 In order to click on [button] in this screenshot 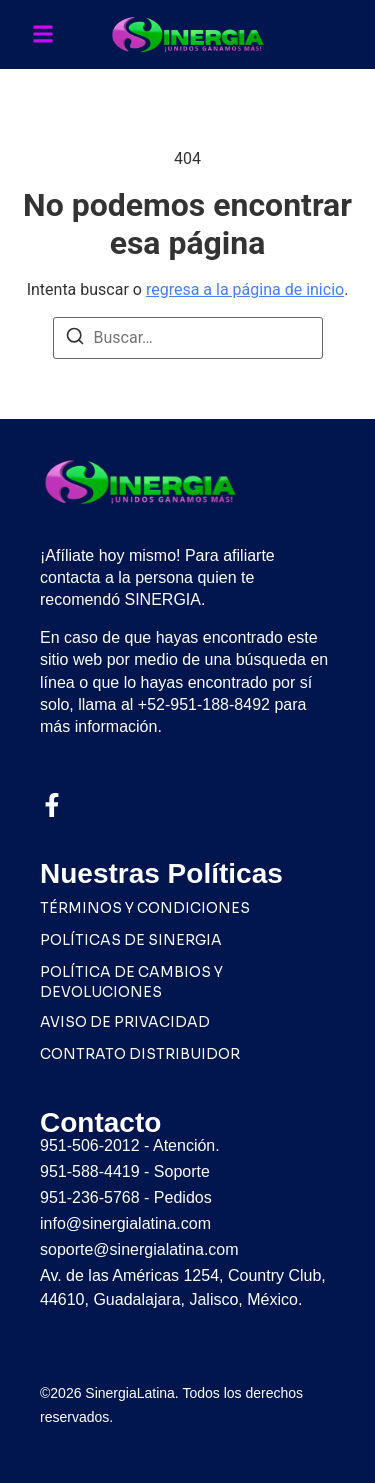, I will do `click(43, 34)`.